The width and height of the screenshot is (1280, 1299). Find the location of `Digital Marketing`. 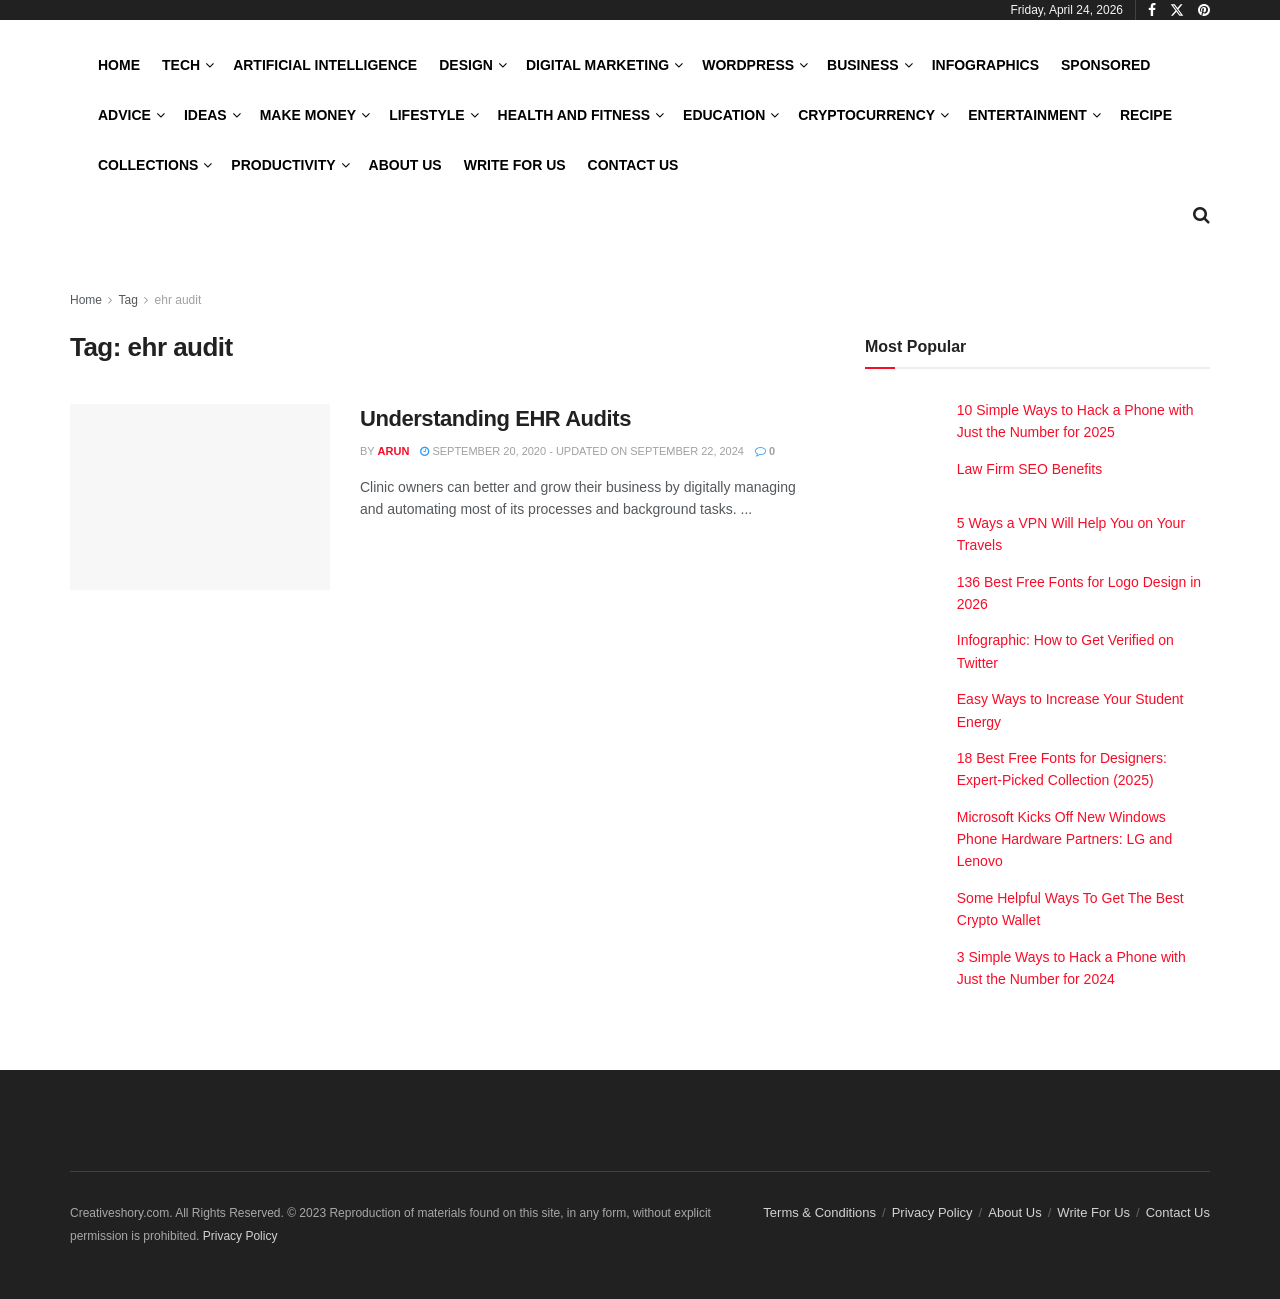

Digital Marketing is located at coordinates (597, 65).